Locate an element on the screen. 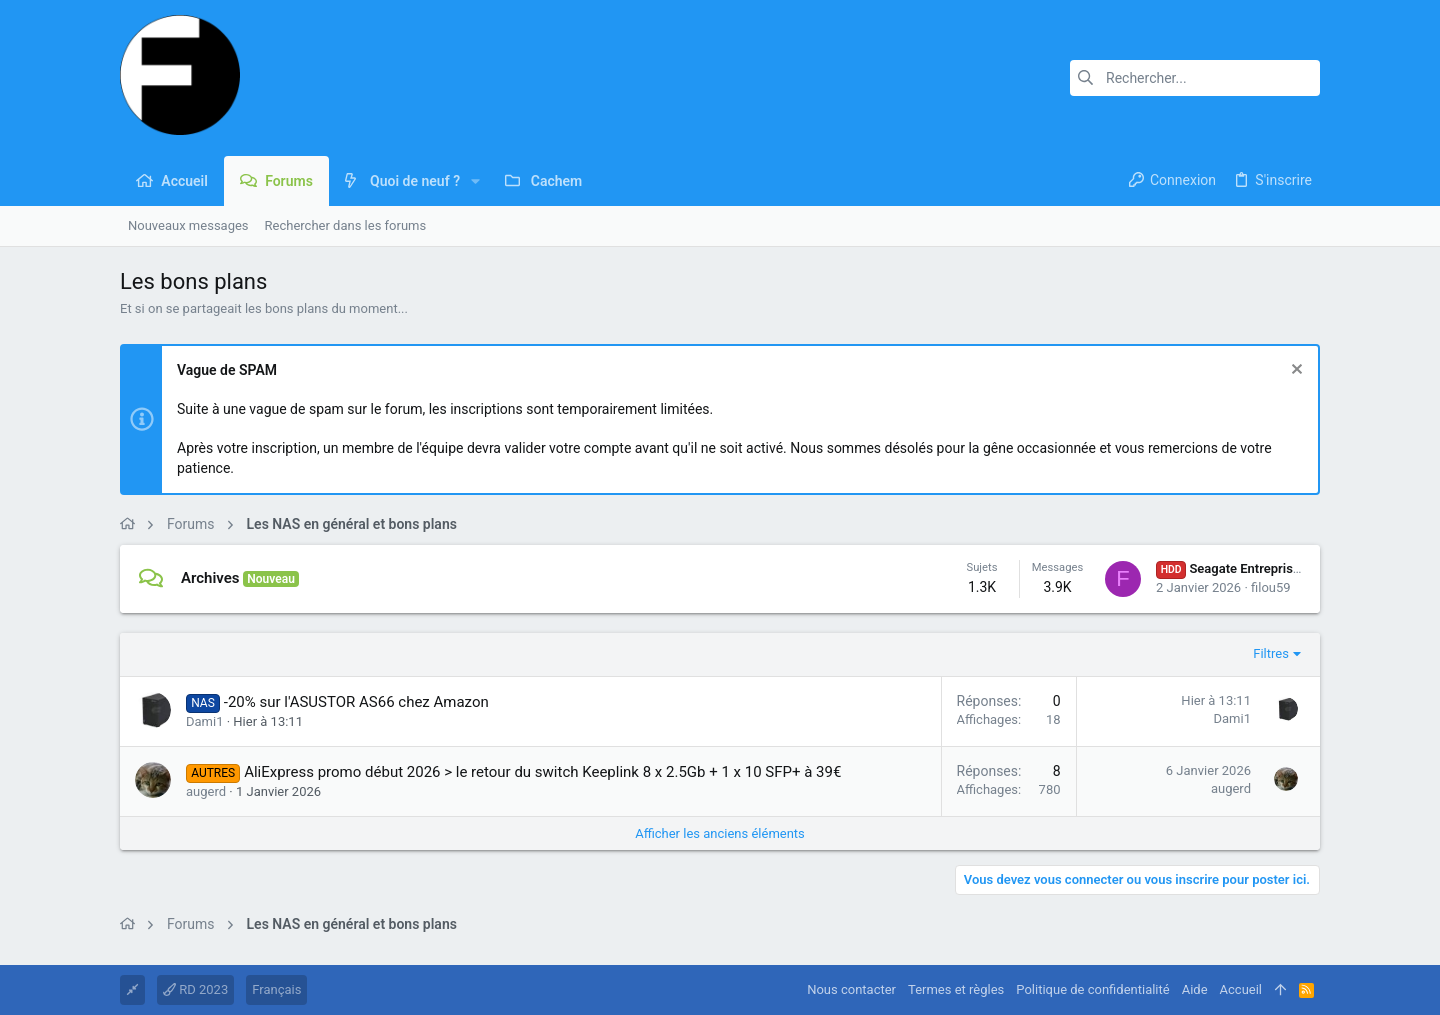  Politique de confidentialité is located at coordinates (1092, 989).